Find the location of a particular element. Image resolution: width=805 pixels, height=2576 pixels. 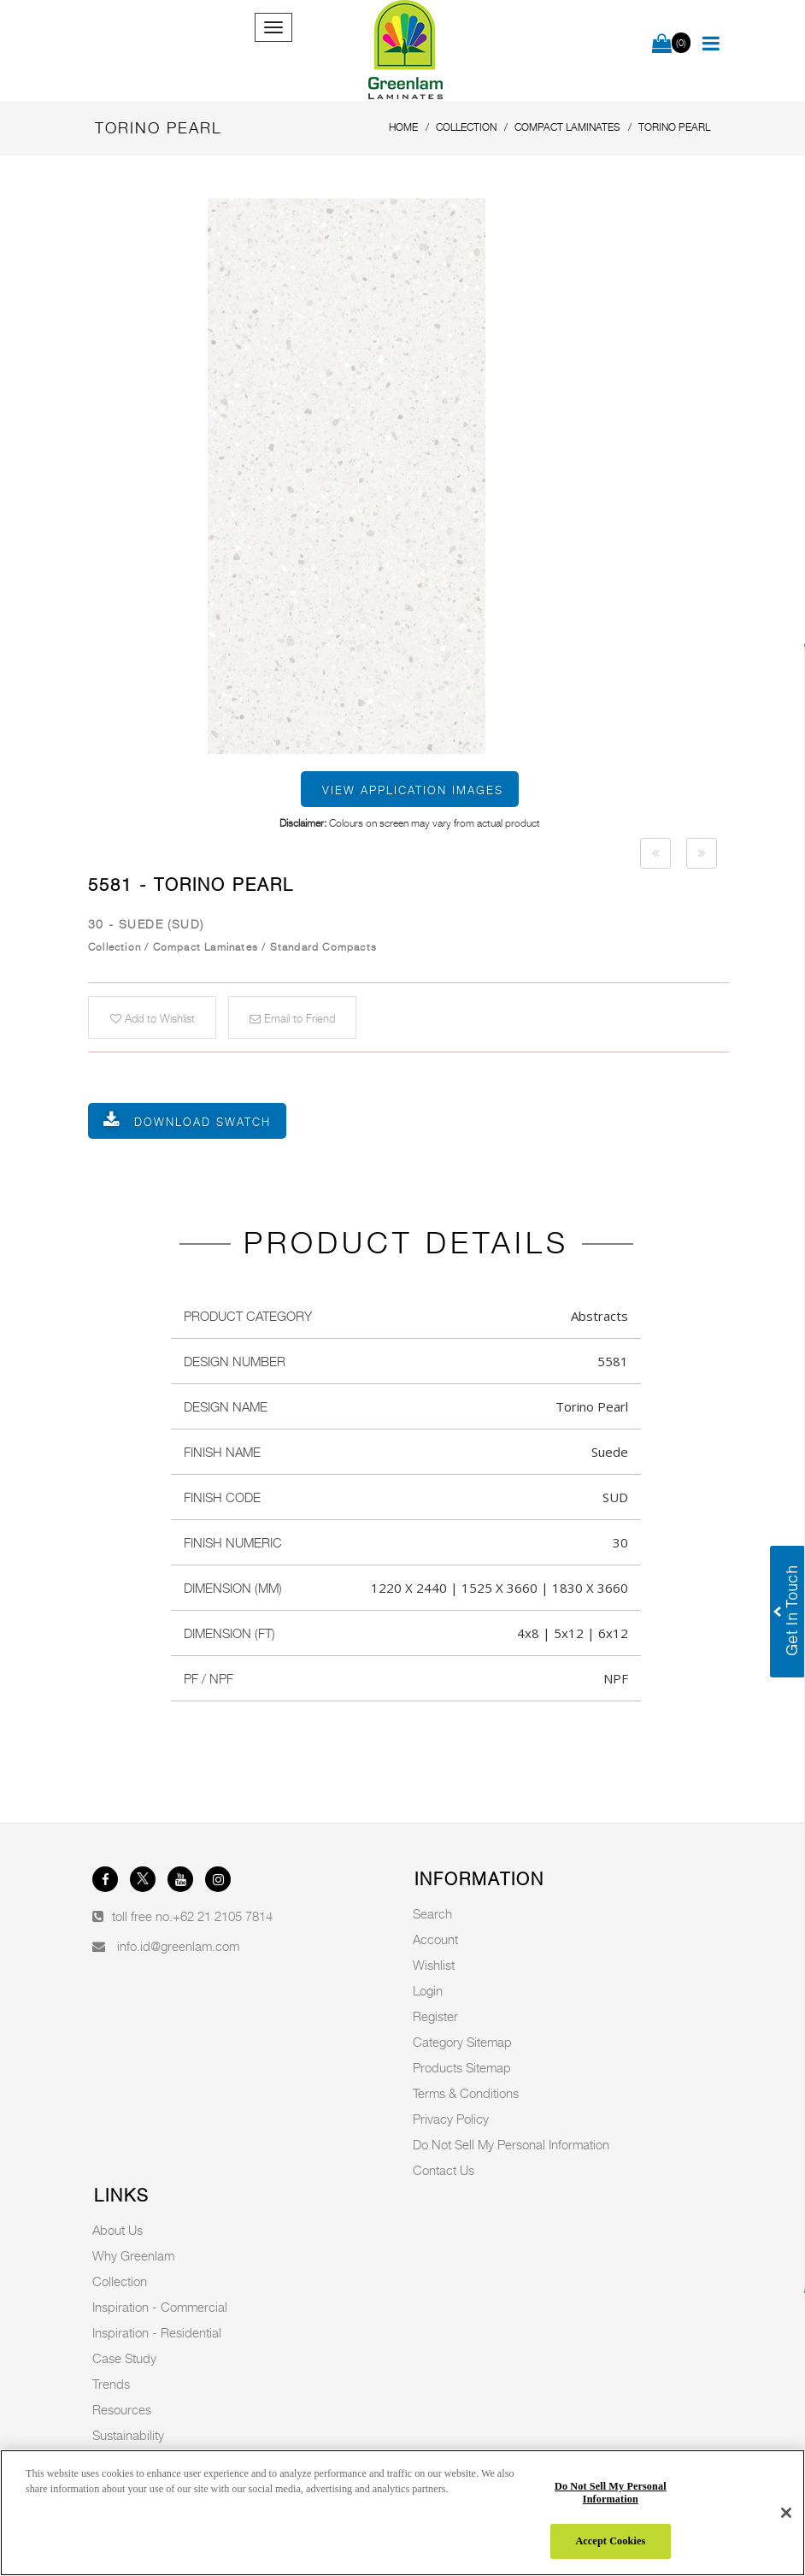

Register is located at coordinates (435, 2016).